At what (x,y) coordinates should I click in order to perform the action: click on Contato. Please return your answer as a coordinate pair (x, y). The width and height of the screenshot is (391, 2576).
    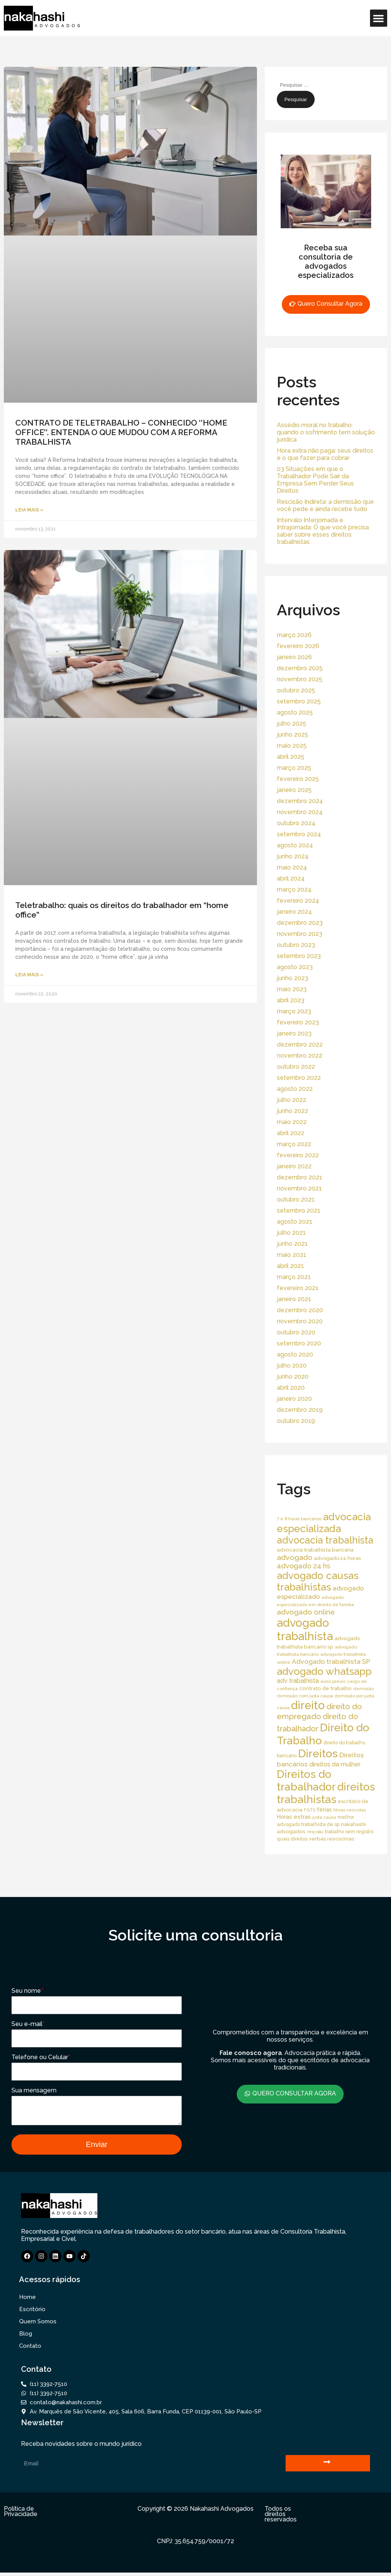
    Looking at the image, I should click on (30, 2349).